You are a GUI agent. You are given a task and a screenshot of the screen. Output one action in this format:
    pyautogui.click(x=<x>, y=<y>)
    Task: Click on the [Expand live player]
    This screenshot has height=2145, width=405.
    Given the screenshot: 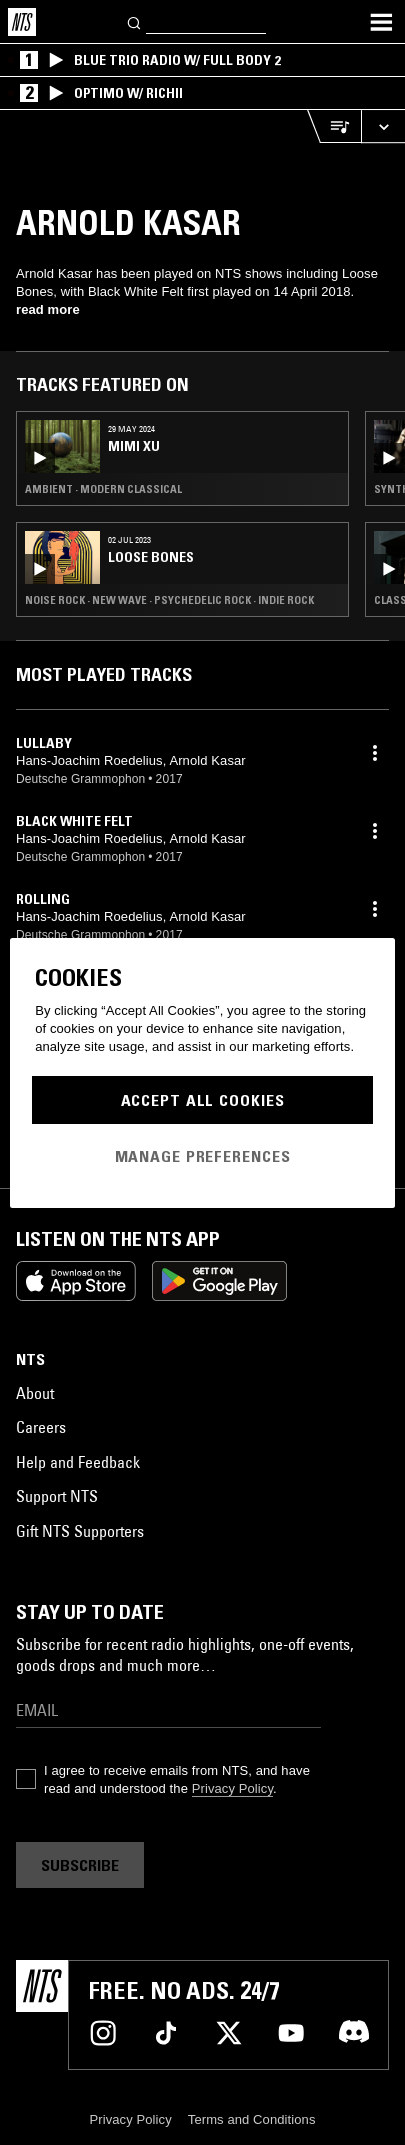 What is the action you would take?
    pyautogui.click(x=383, y=126)
    